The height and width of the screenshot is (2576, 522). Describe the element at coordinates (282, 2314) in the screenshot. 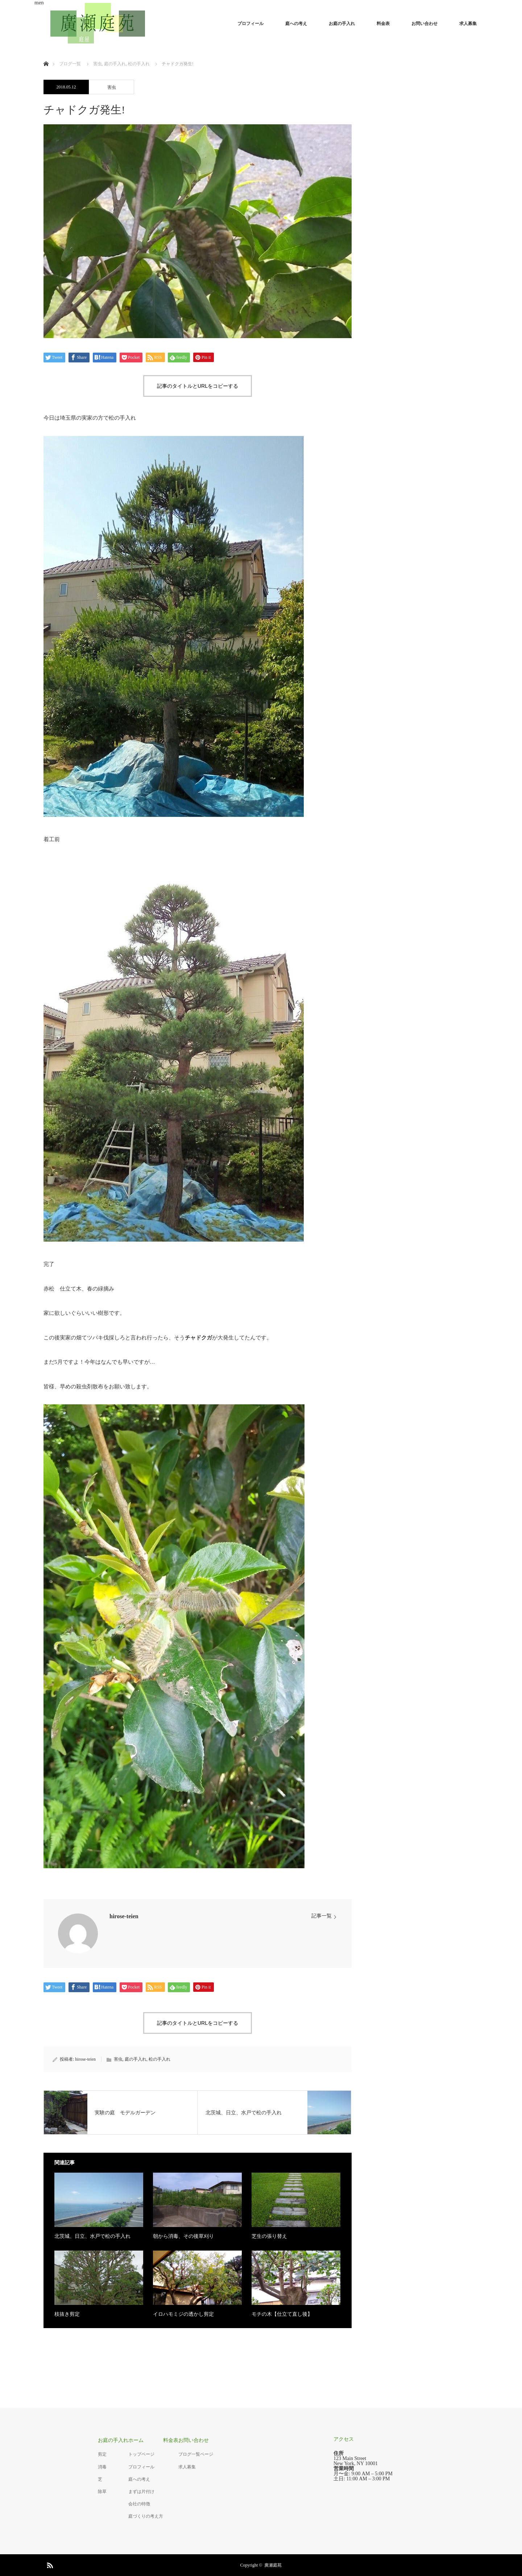

I see `モチの木【仕立て直し後】` at that location.